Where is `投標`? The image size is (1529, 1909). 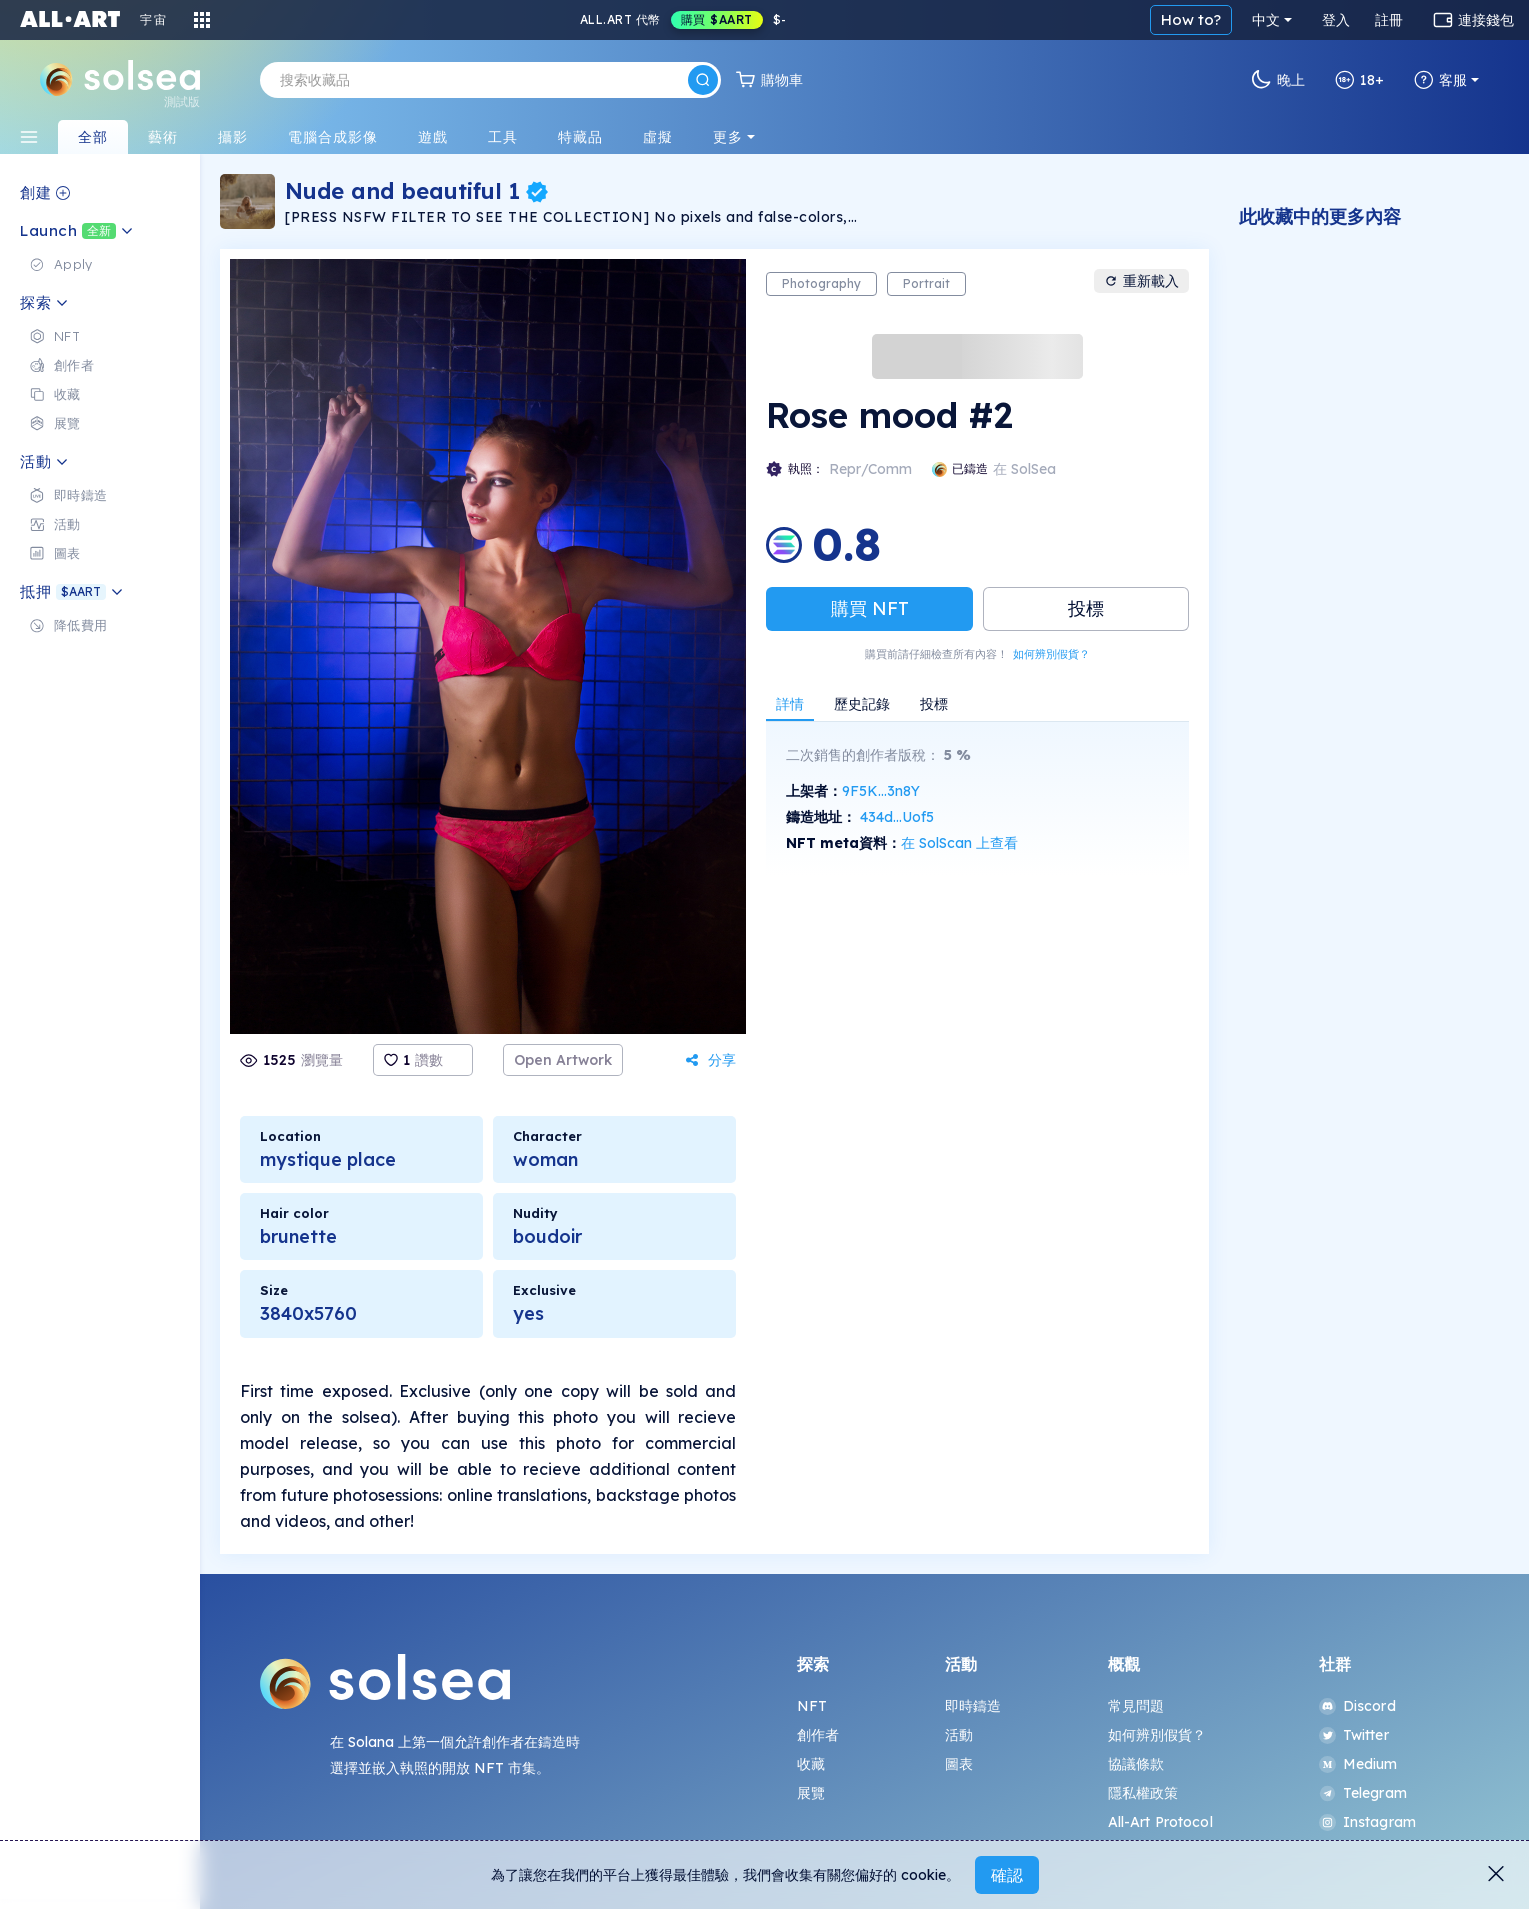
投標 is located at coordinates (1086, 608).